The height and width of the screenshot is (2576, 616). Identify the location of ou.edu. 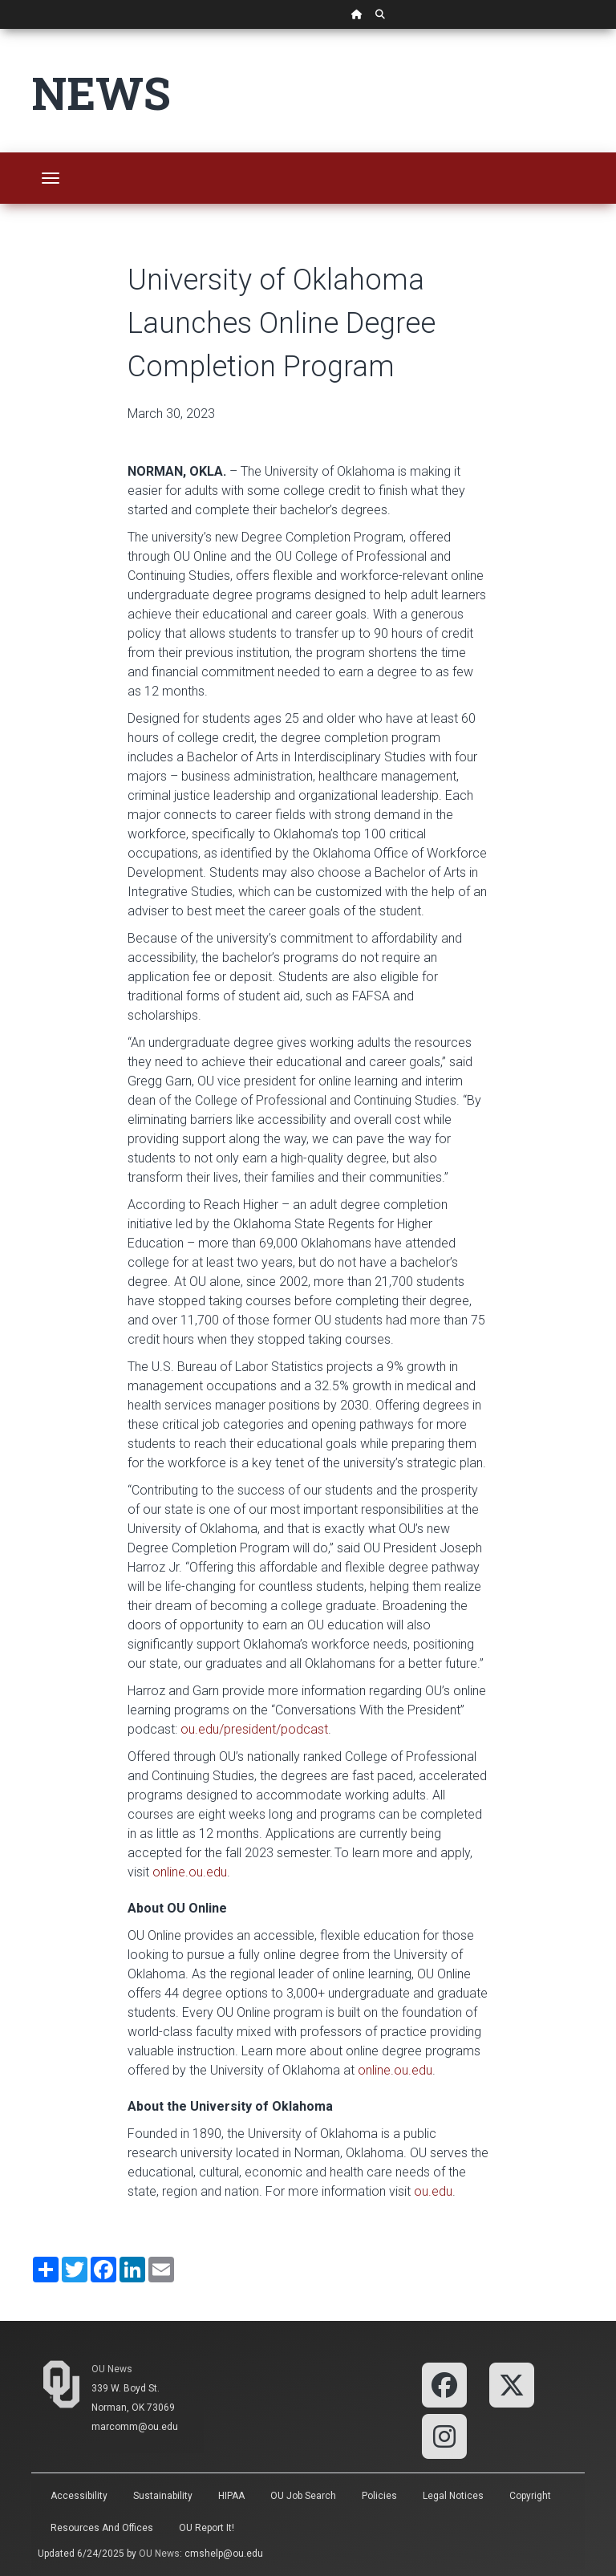
(433, 2191).